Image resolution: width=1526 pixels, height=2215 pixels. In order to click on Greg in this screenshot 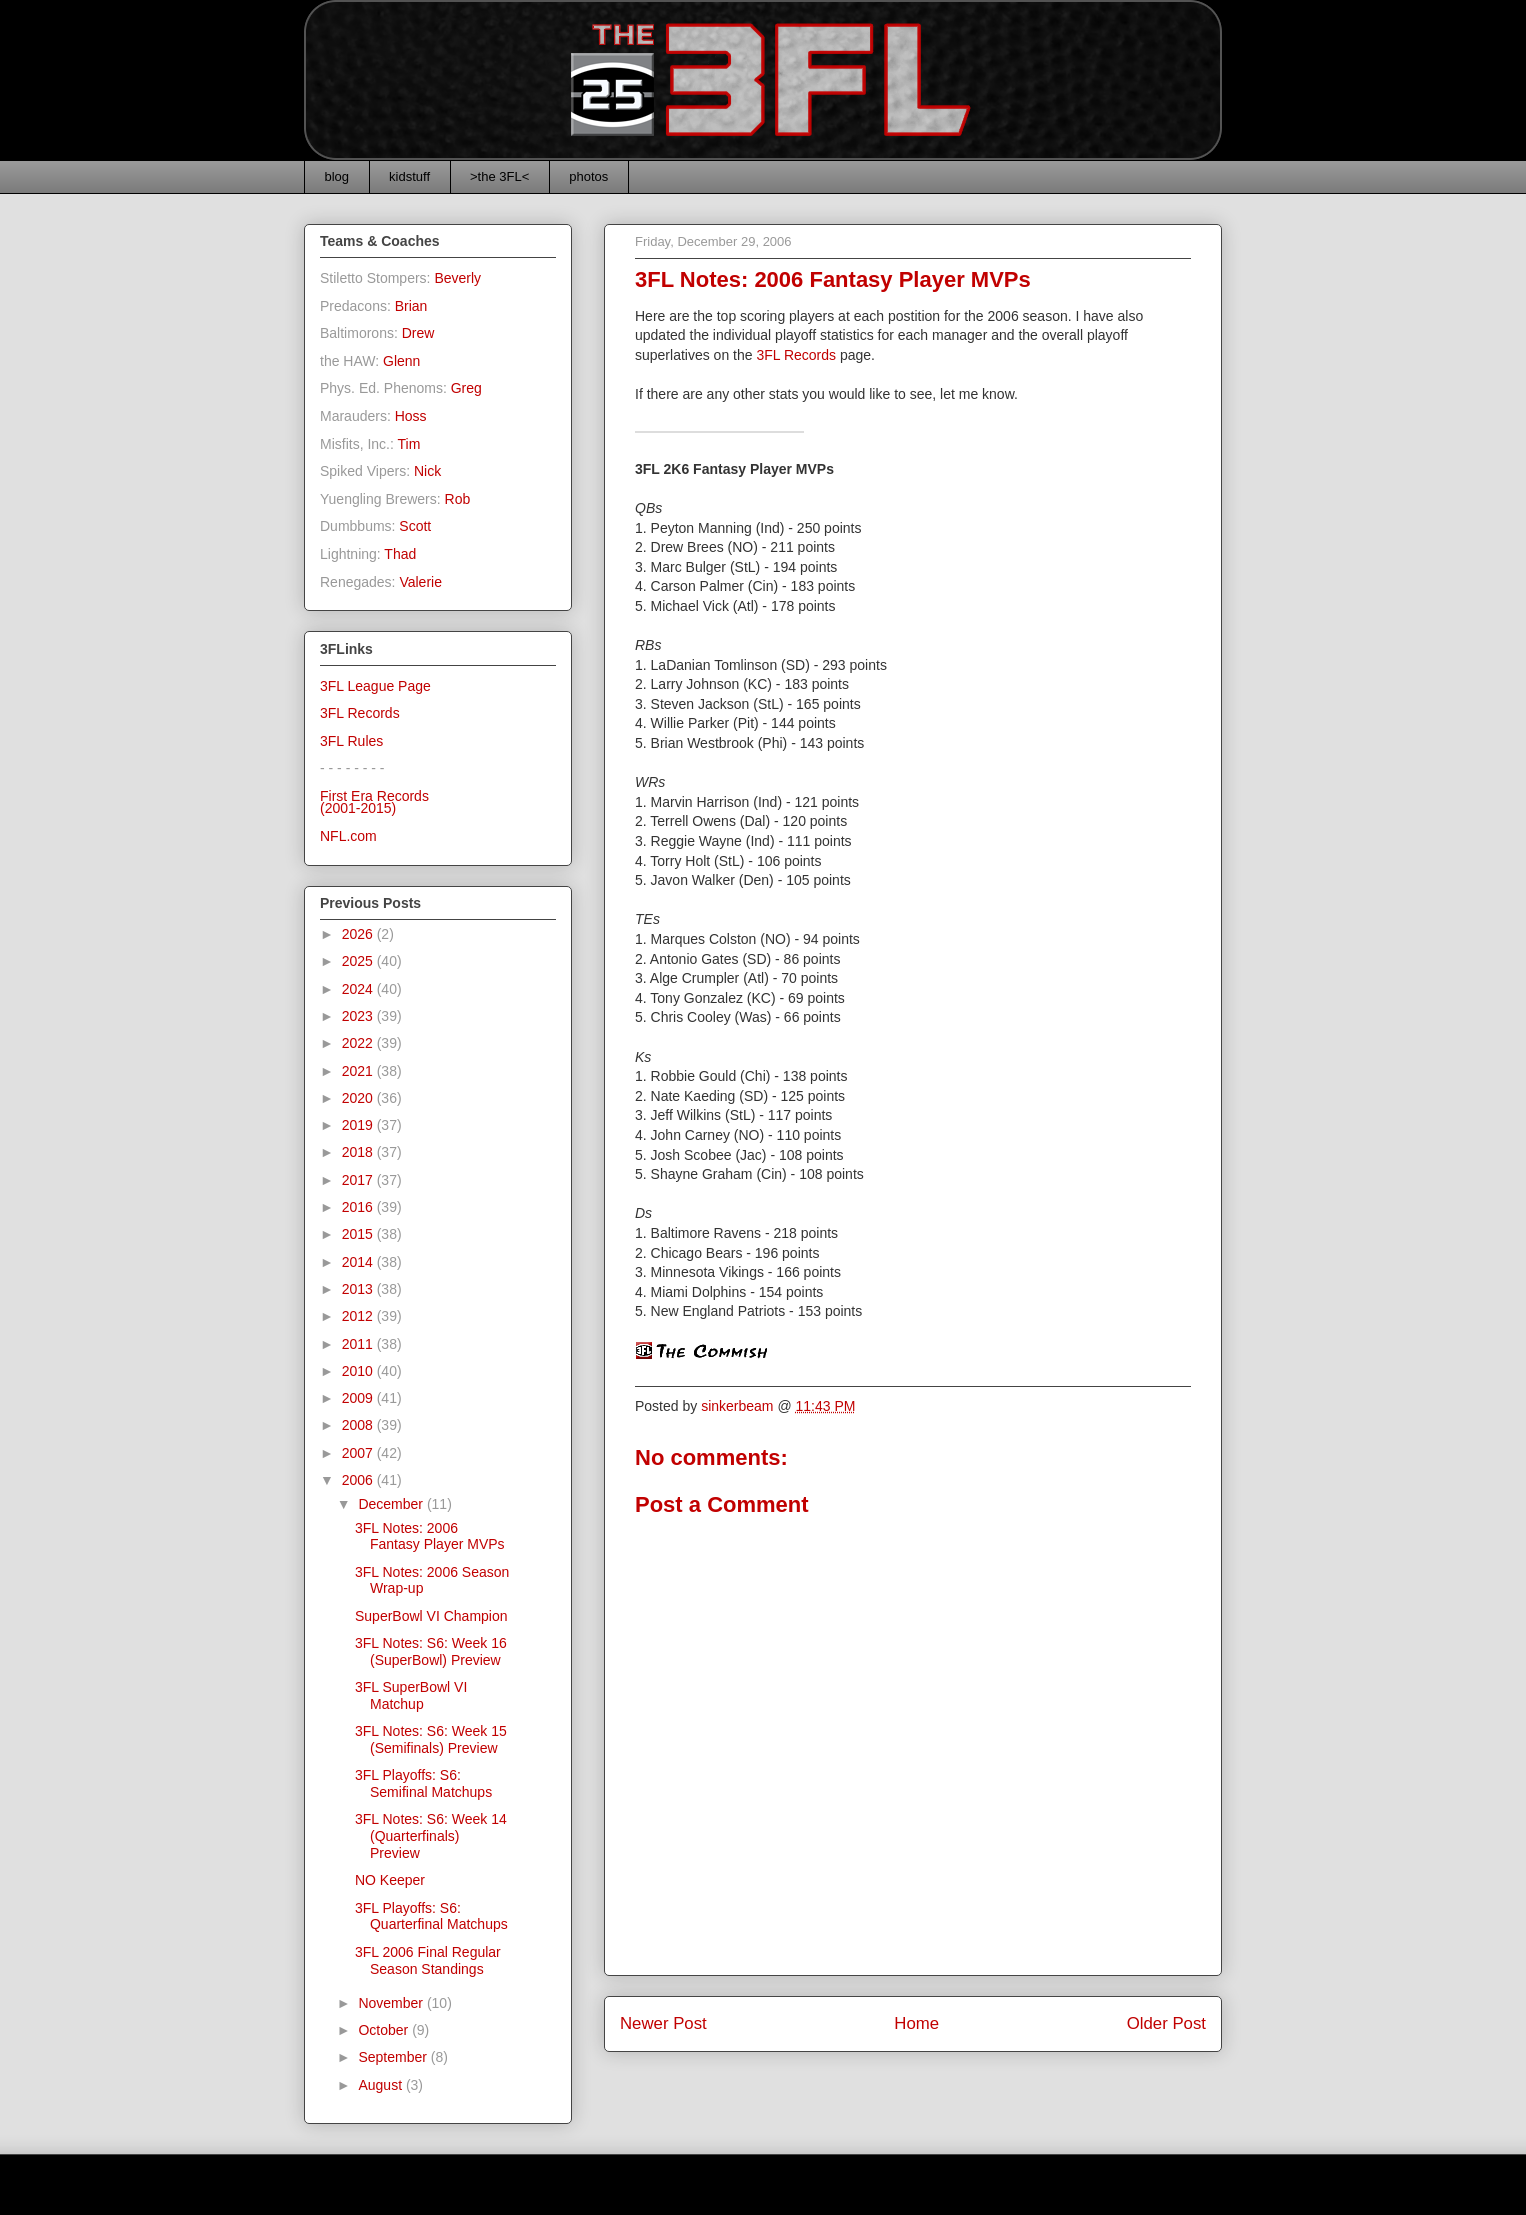, I will do `click(466, 388)`.